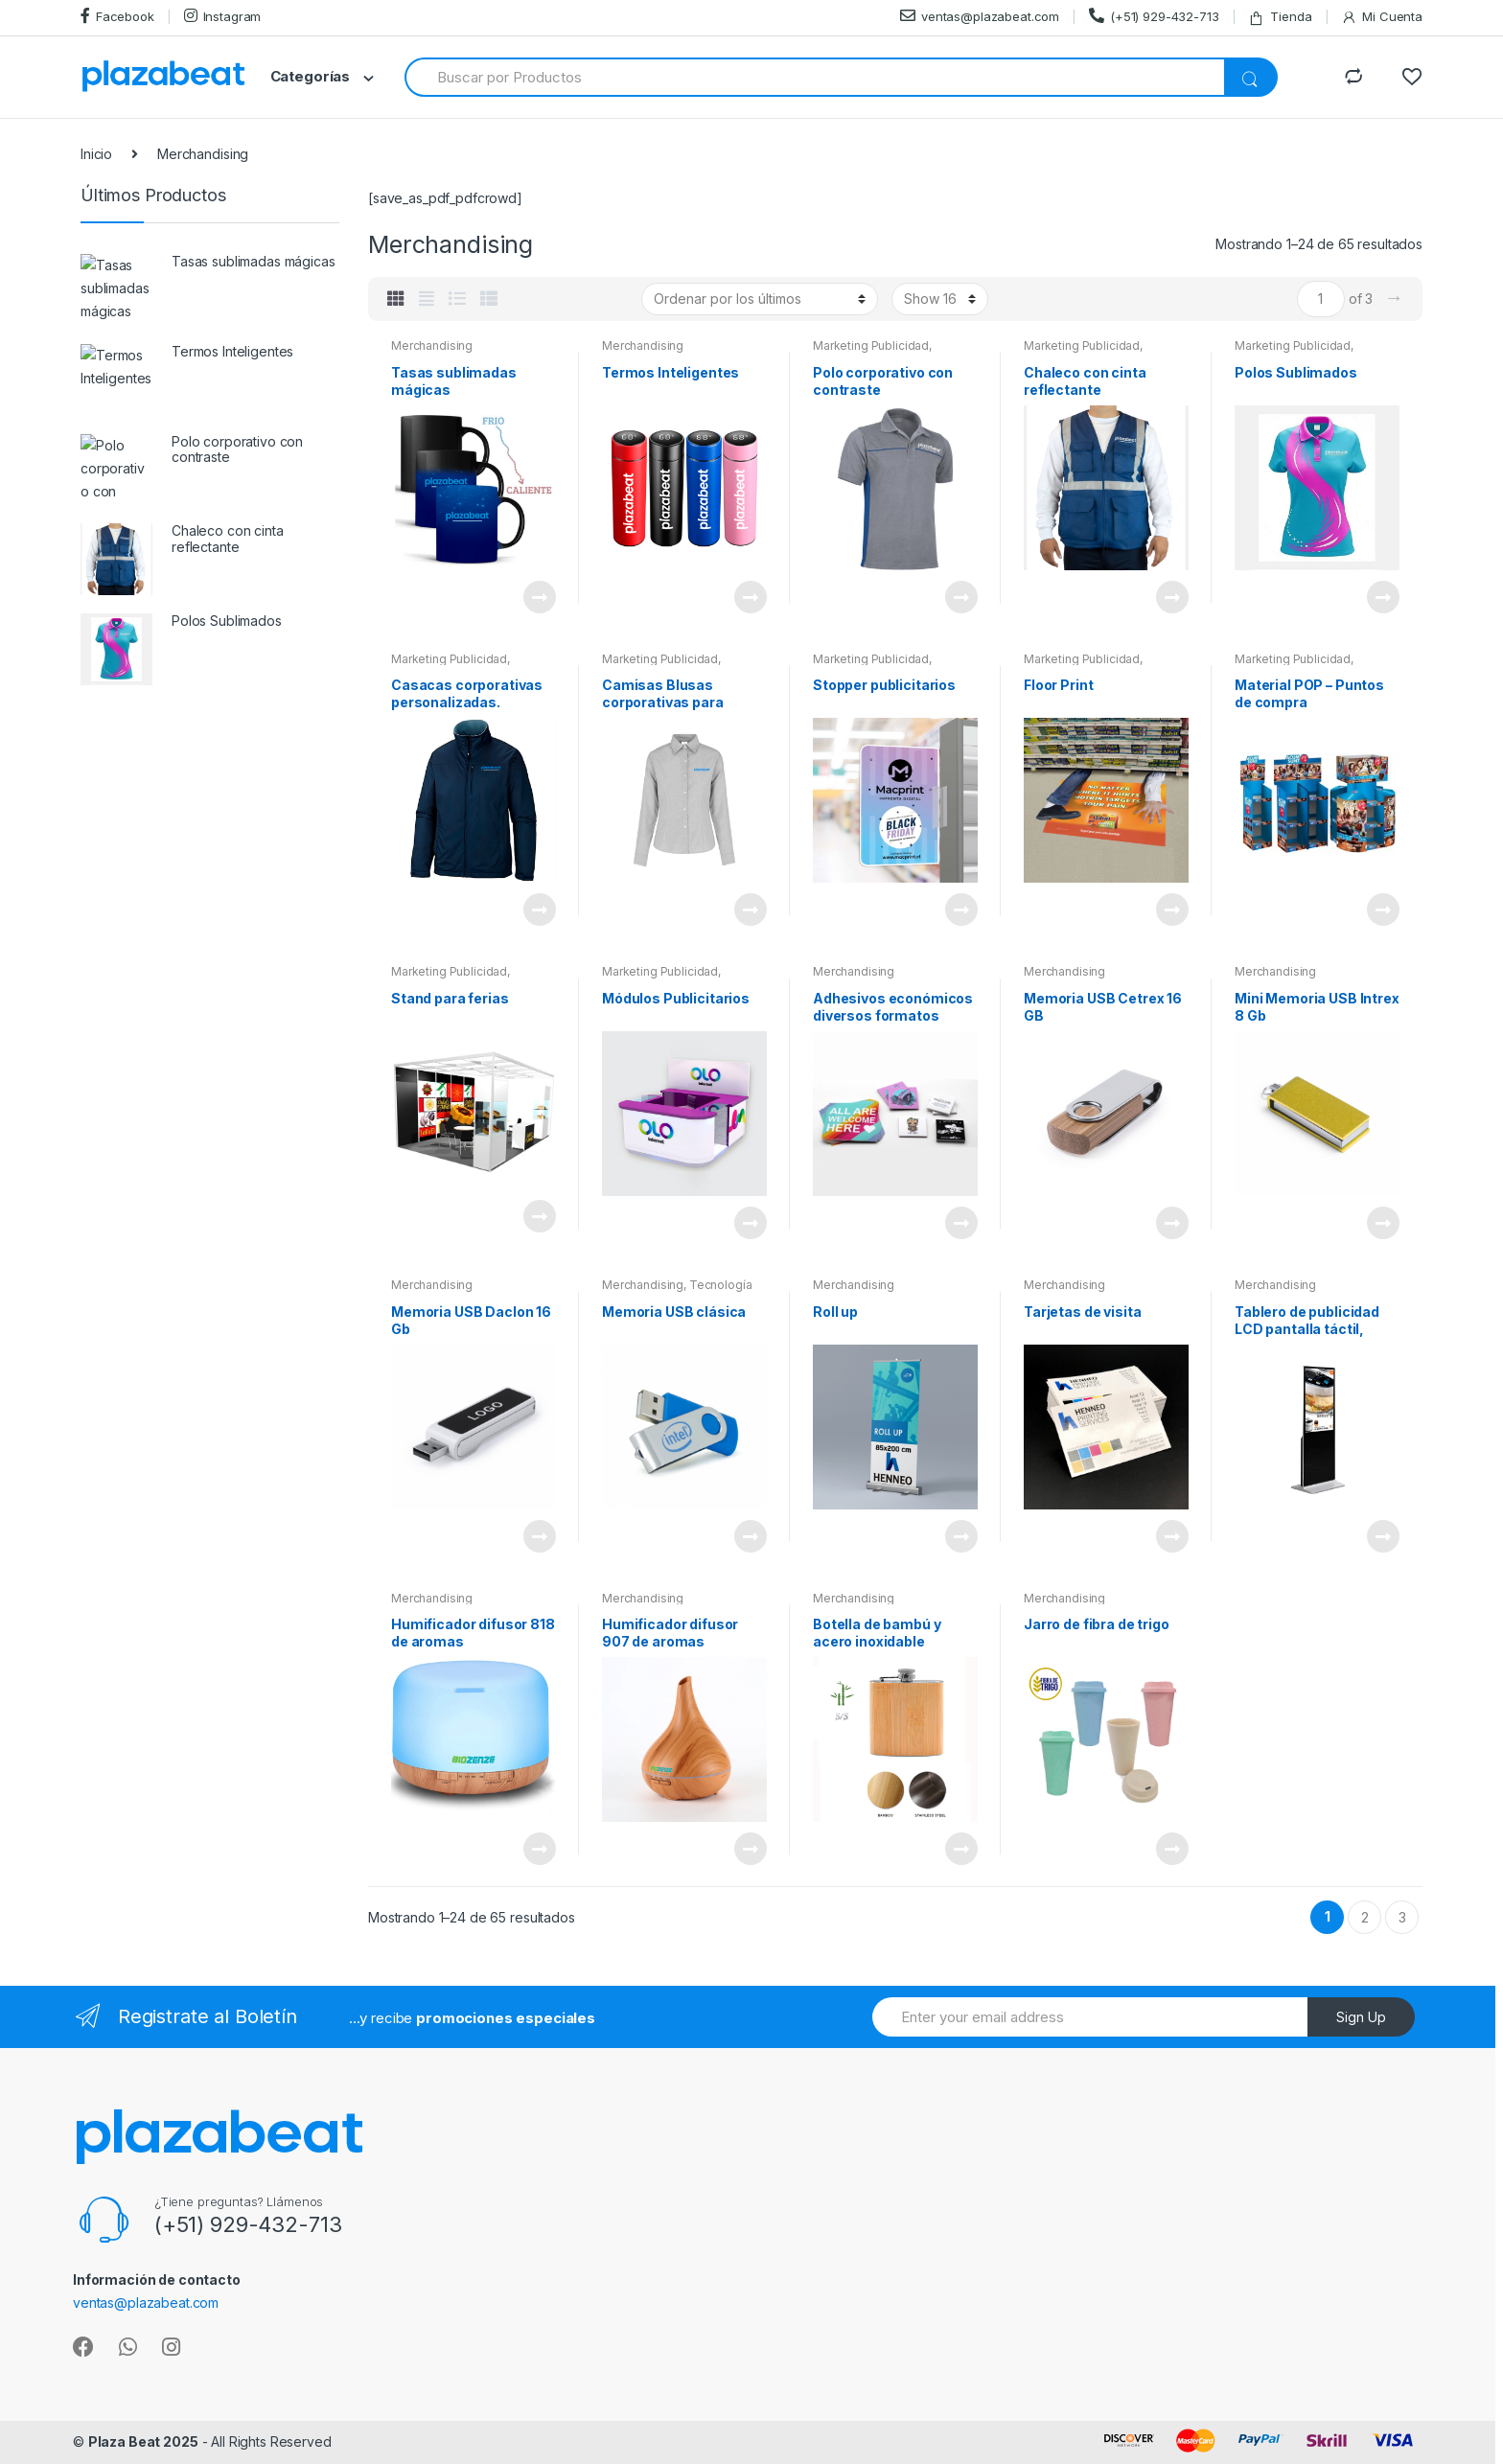 This screenshot has width=1503, height=2464. What do you see at coordinates (1365, 1917) in the screenshot?
I see `2 [Página 2]` at bounding box center [1365, 1917].